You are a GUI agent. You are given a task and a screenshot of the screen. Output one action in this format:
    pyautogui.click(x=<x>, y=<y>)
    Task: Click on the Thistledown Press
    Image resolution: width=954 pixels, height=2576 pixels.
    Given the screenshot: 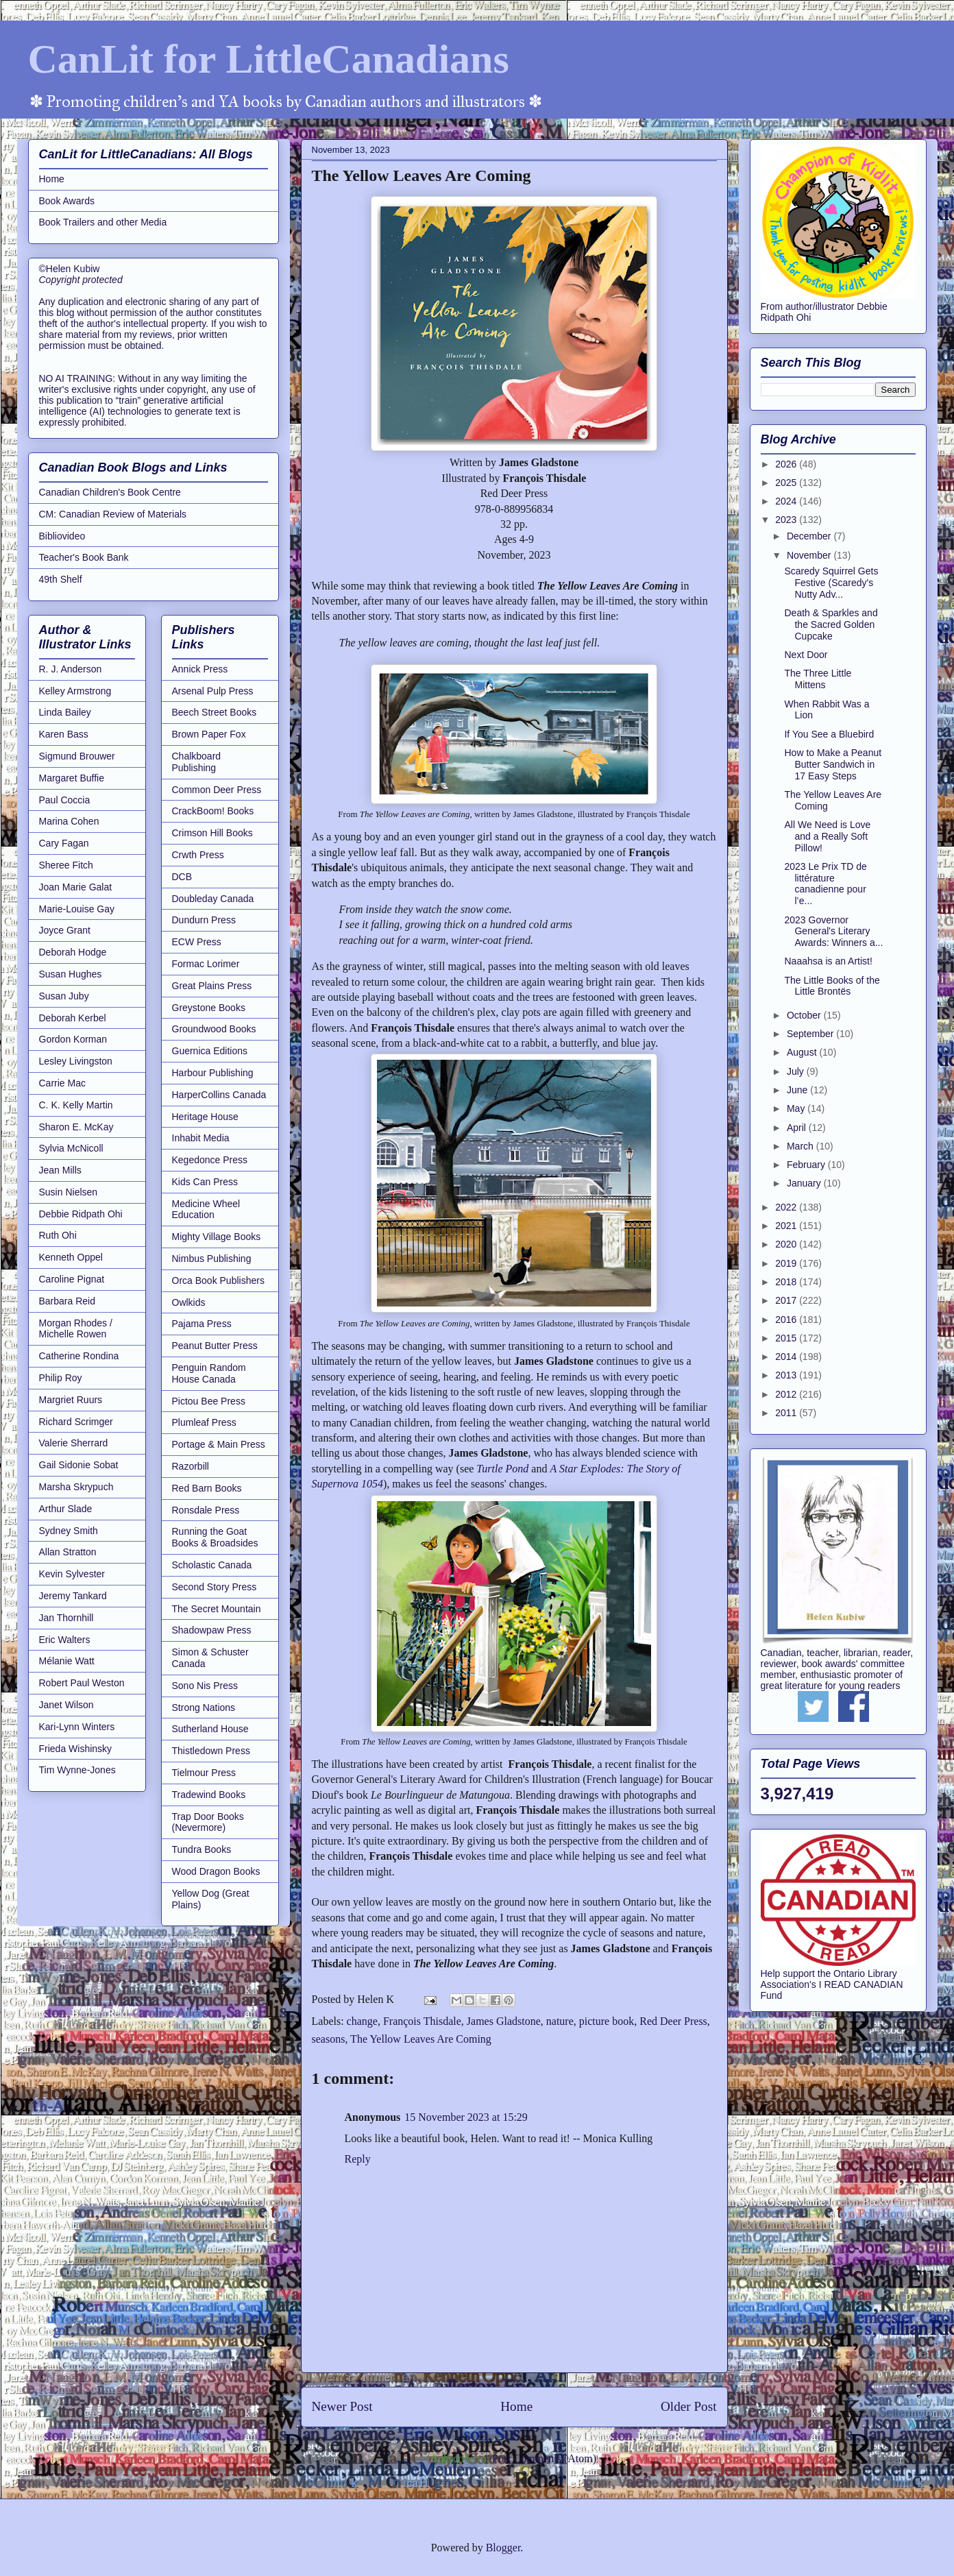 What is the action you would take?
    pyautogui.click(x=211, y=1750)
    